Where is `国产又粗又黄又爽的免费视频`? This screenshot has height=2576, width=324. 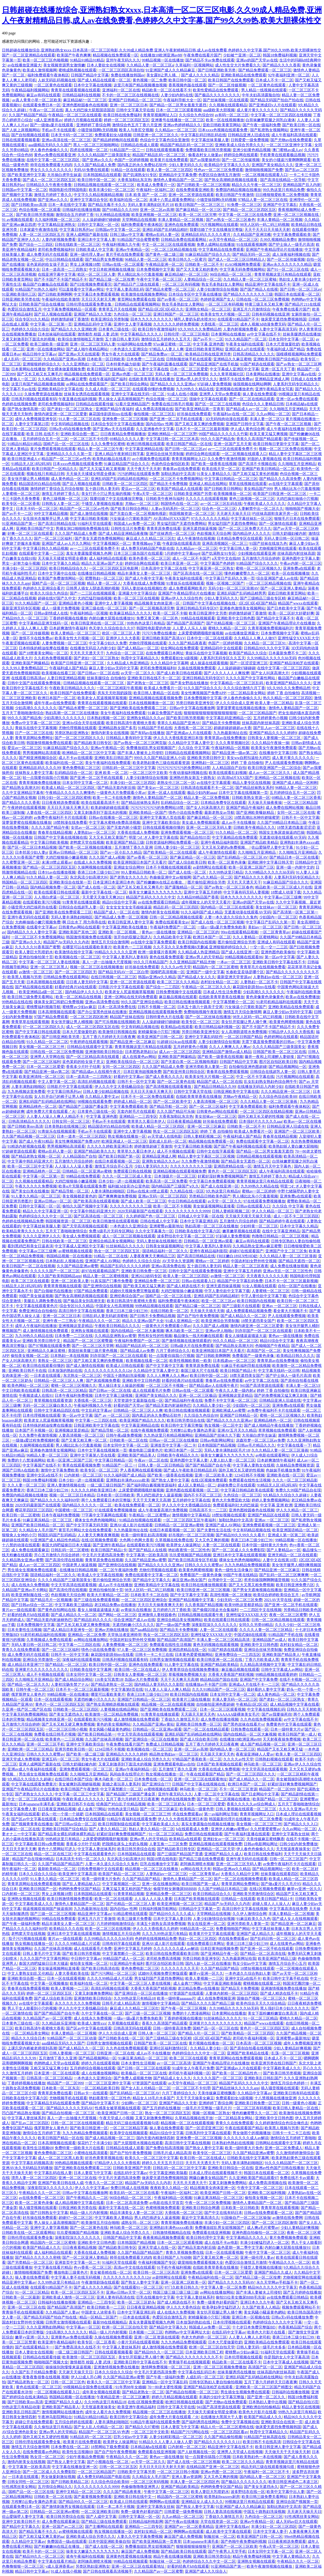
国产又粗又黄又爽的免费视频 is located at coordinates (199, 424).